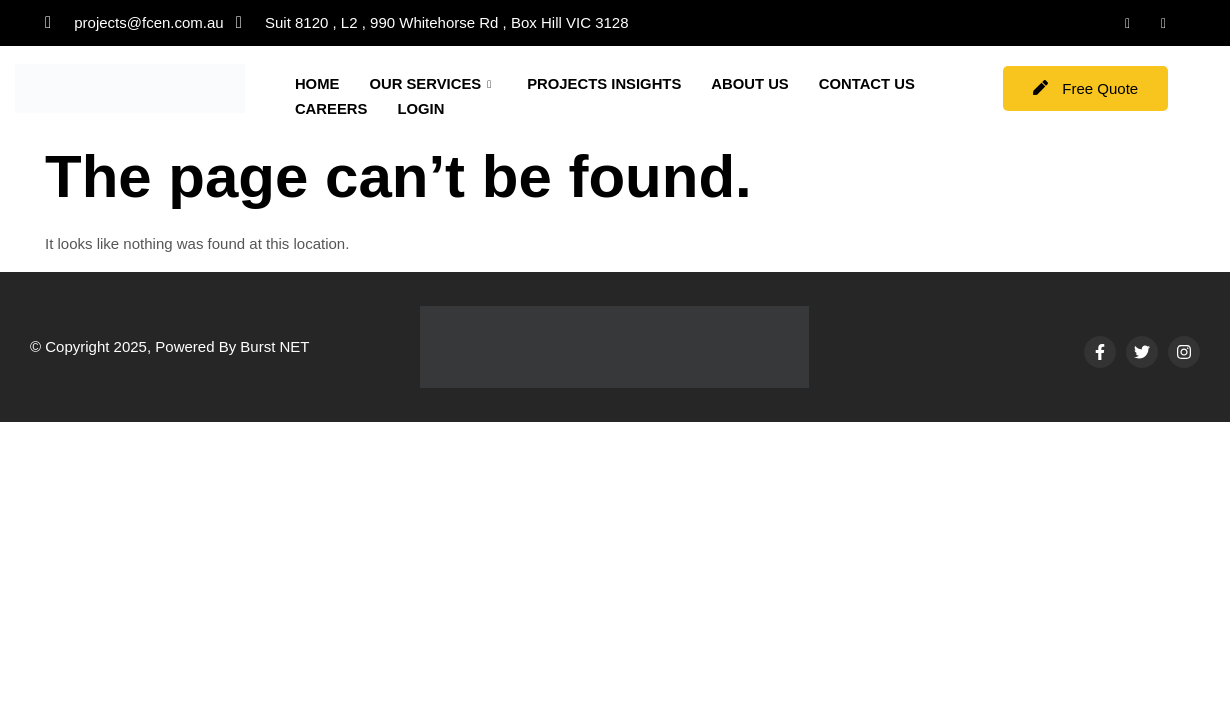 The width and height of the screenshot is (1230, 720). Describe the element at coordinates (1128, 23) in the screenshot. I see `[LinkedIn]` at that location.